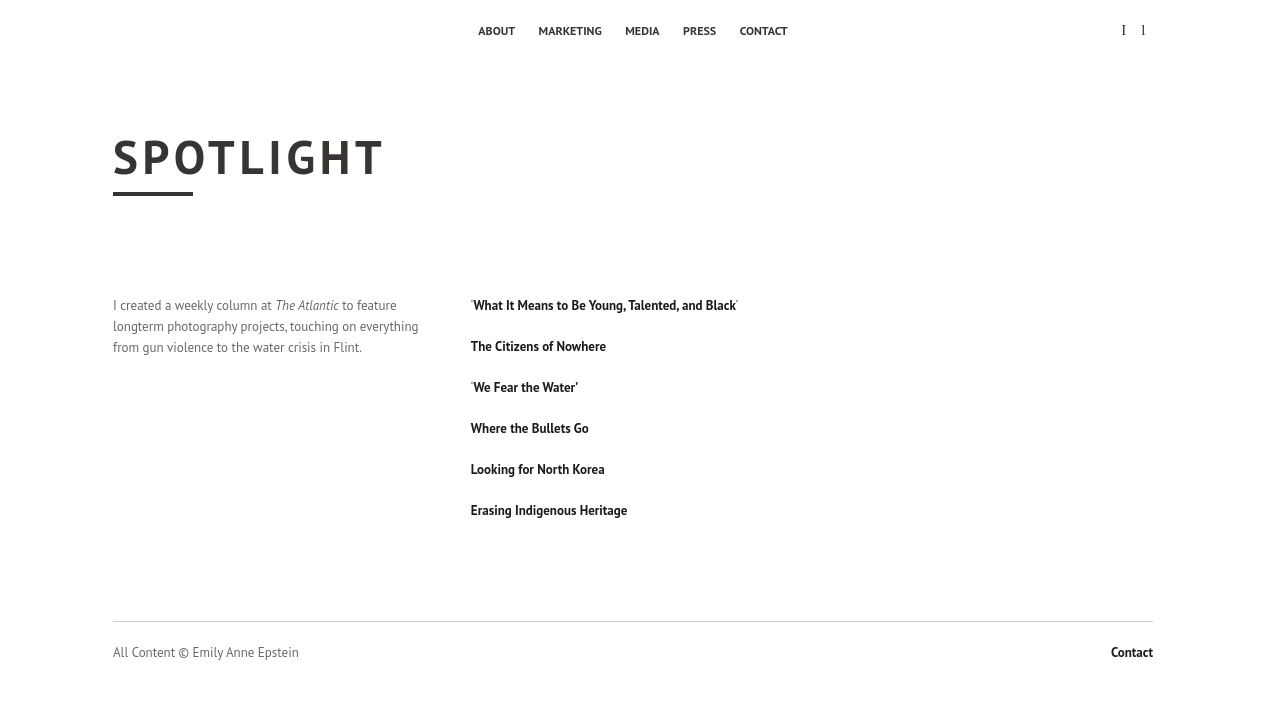  I want to click on Press, so click(699, 30).